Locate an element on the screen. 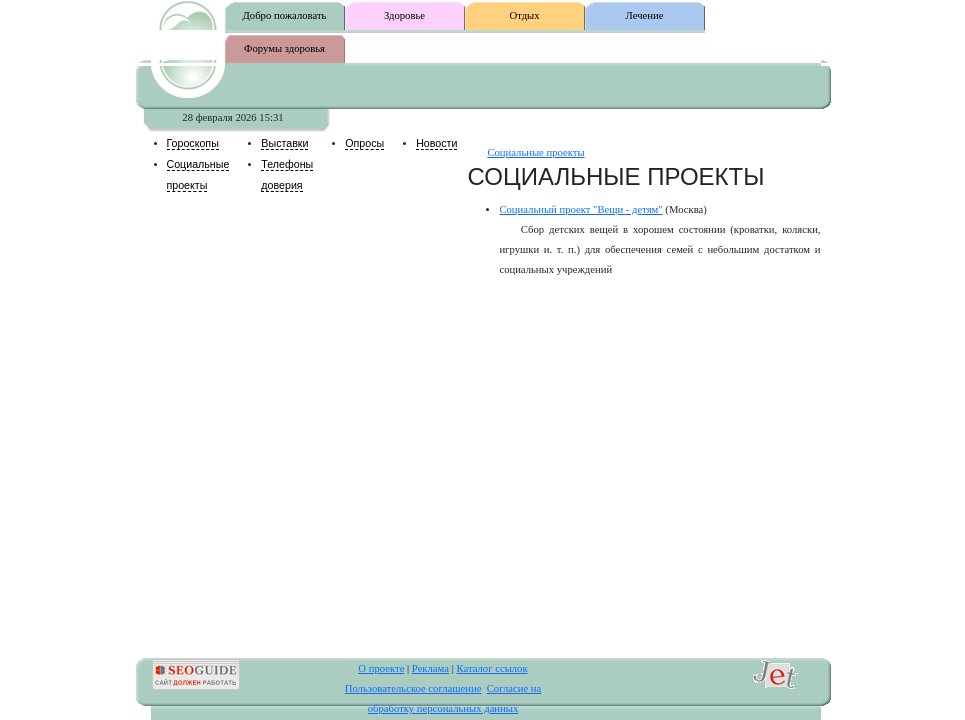 This screenshot has height=720, width=965. Опросы is located at coordinates (364, 143).